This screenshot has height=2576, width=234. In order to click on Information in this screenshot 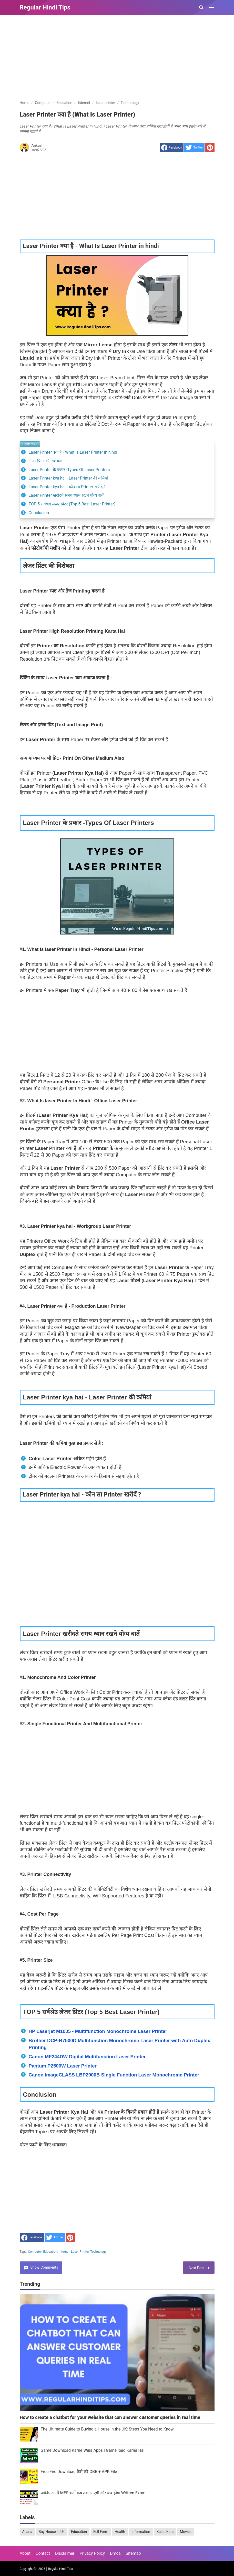, I will do `click(140, 2532)`.